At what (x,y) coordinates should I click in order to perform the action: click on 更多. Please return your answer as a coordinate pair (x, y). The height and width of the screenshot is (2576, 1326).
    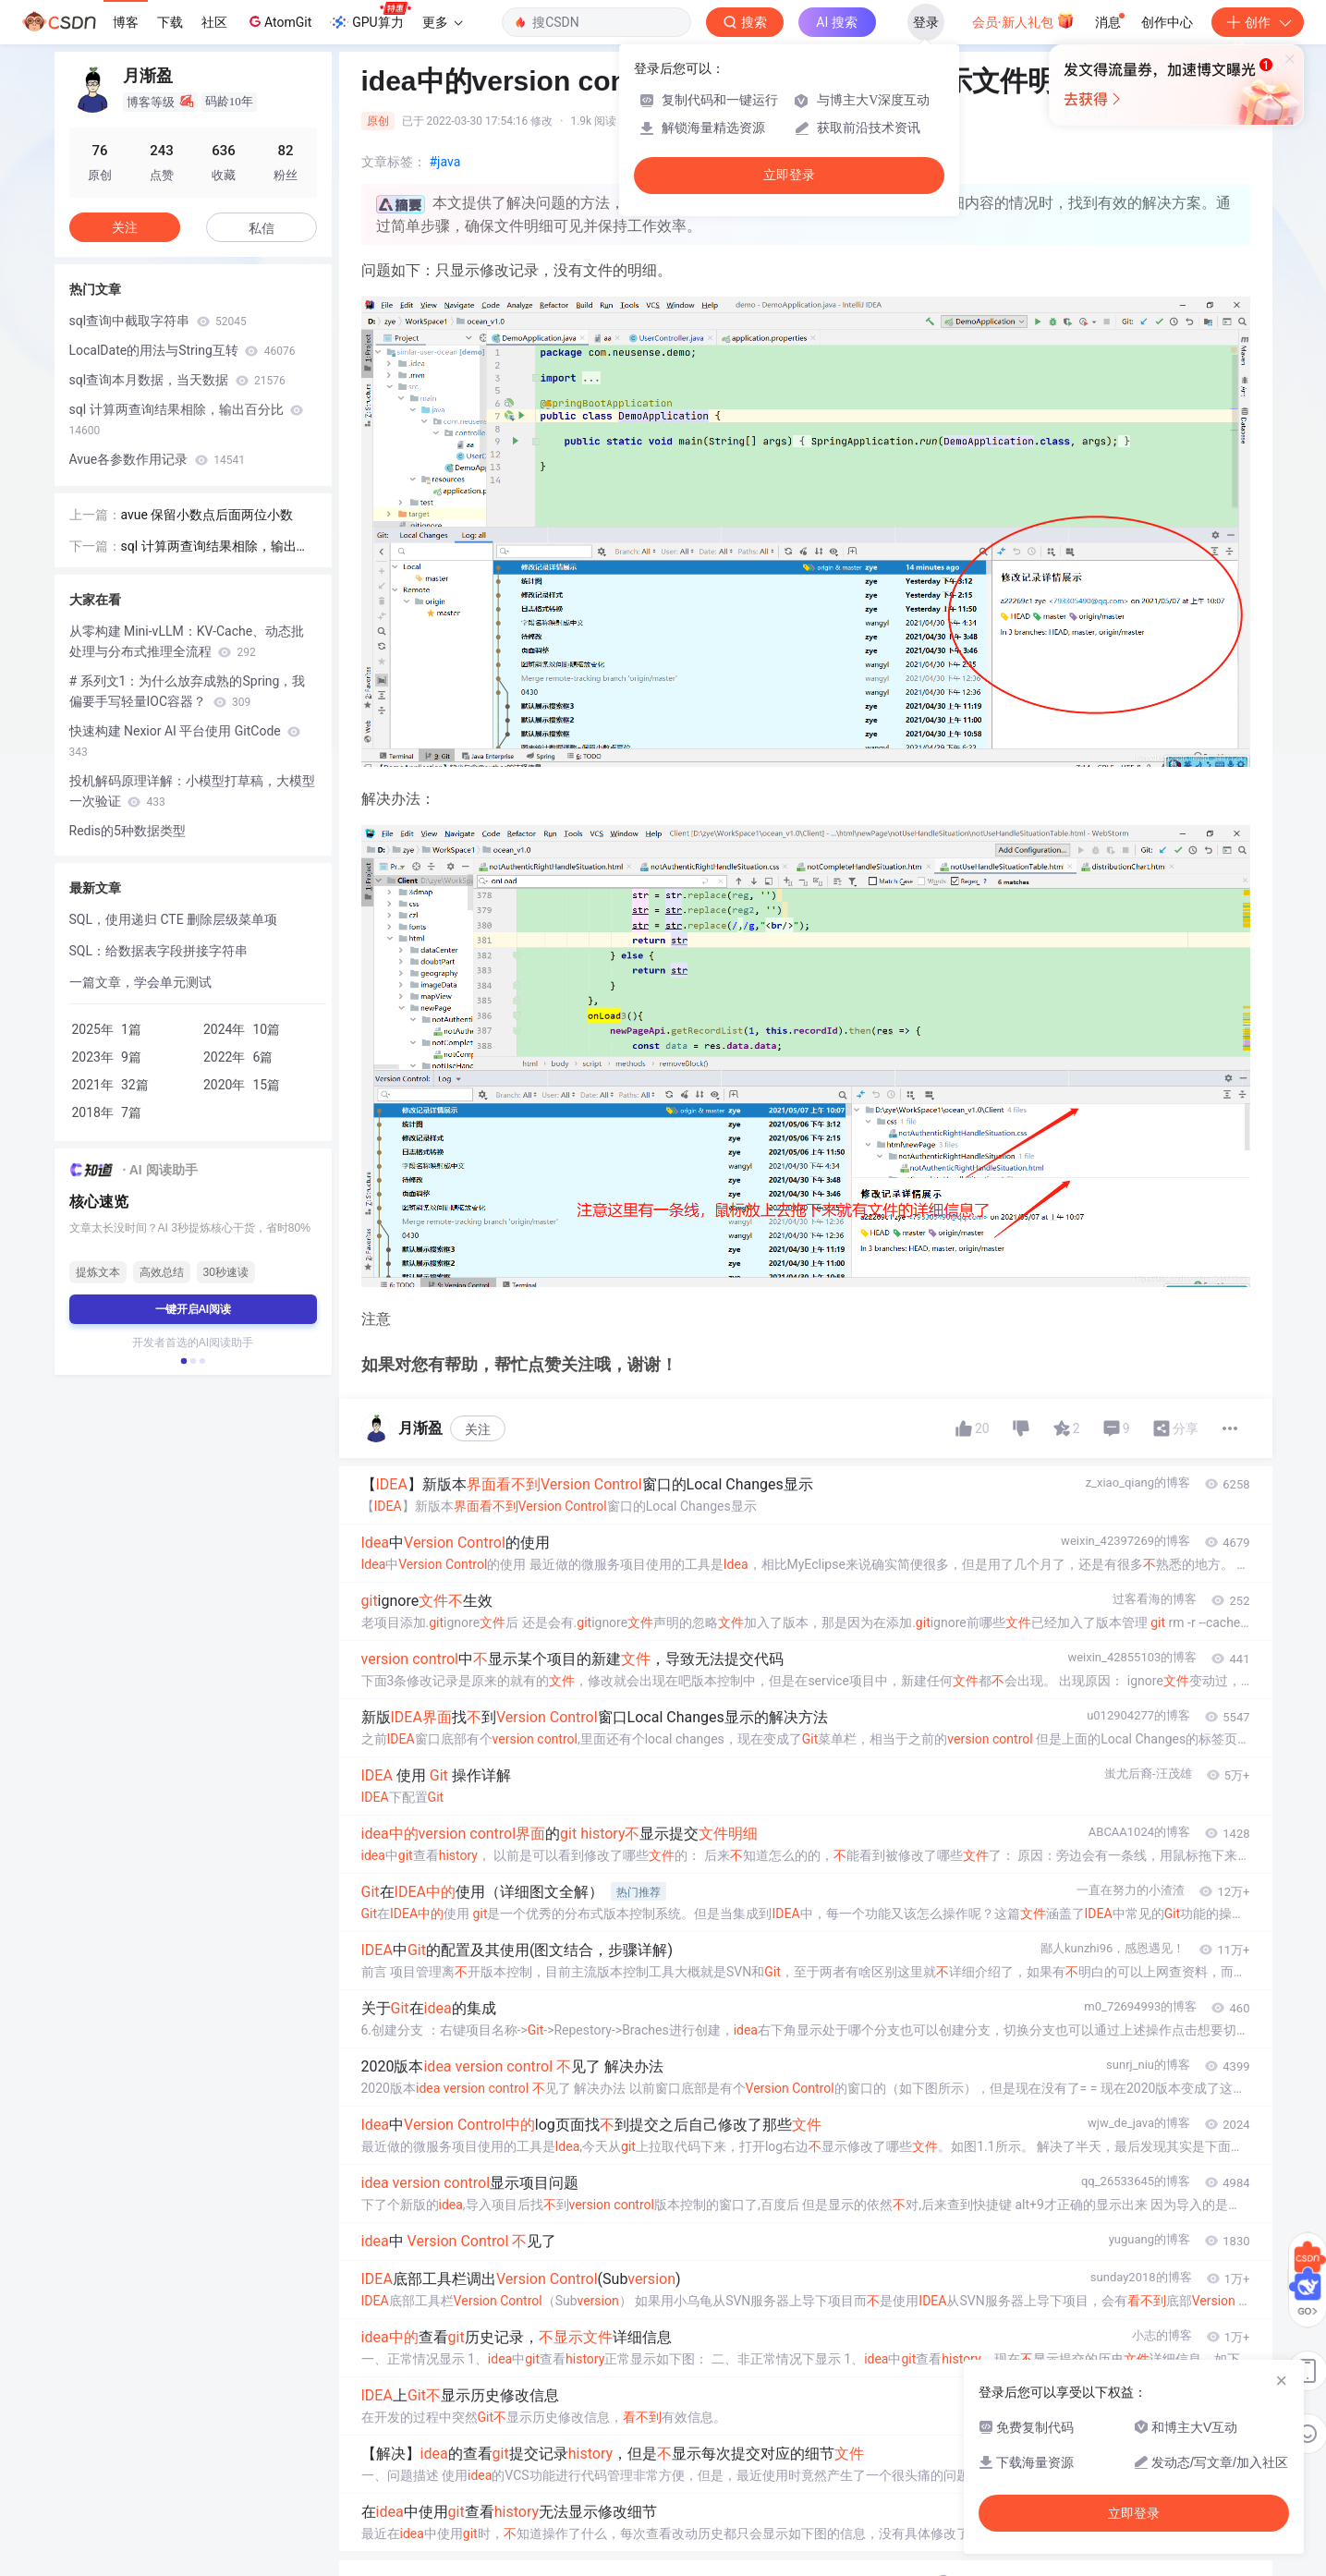
    Looking at the image, I should click on (442, 22).